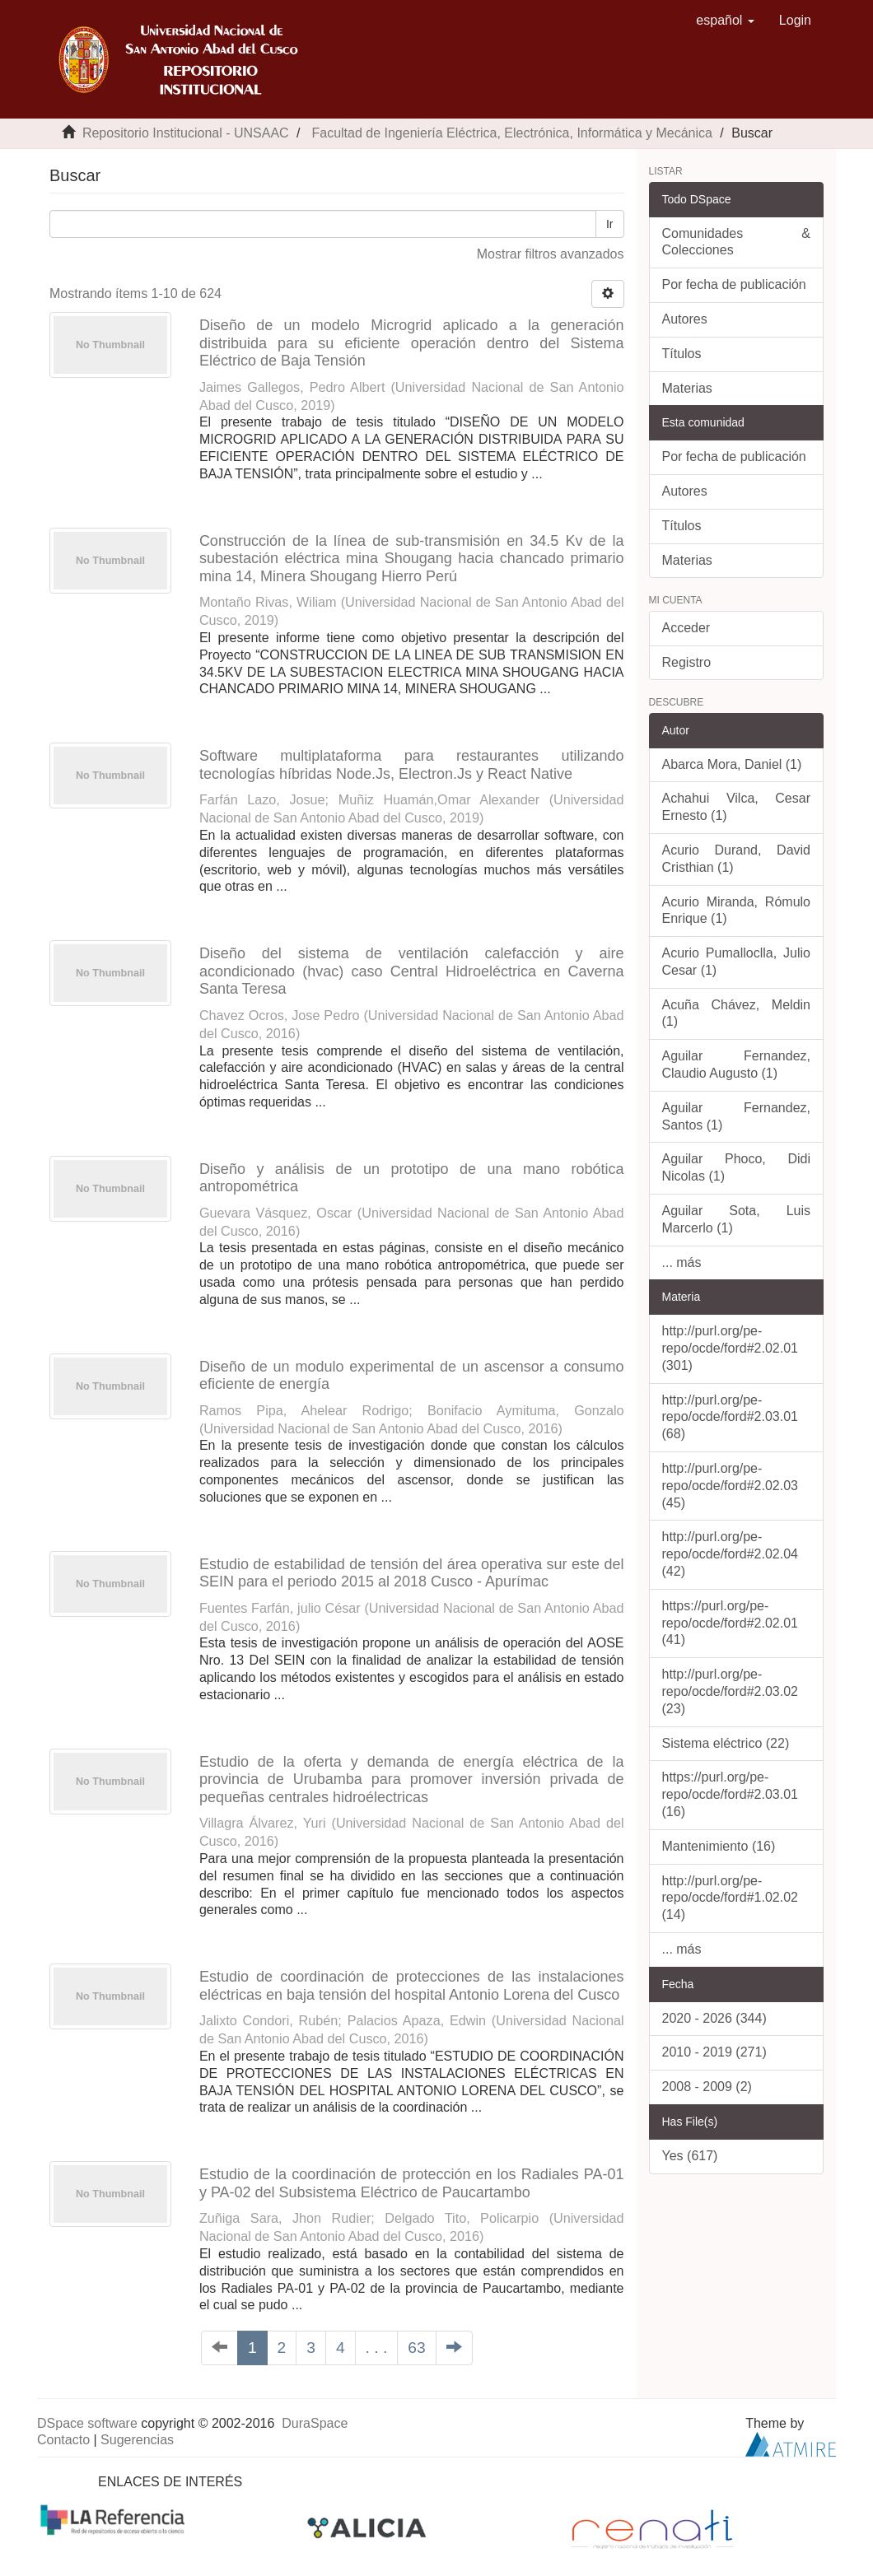  Describe the element at coordinates (732, 764) in the screenshot. I see `Abarca Mora, Daniel (1)` at that location.